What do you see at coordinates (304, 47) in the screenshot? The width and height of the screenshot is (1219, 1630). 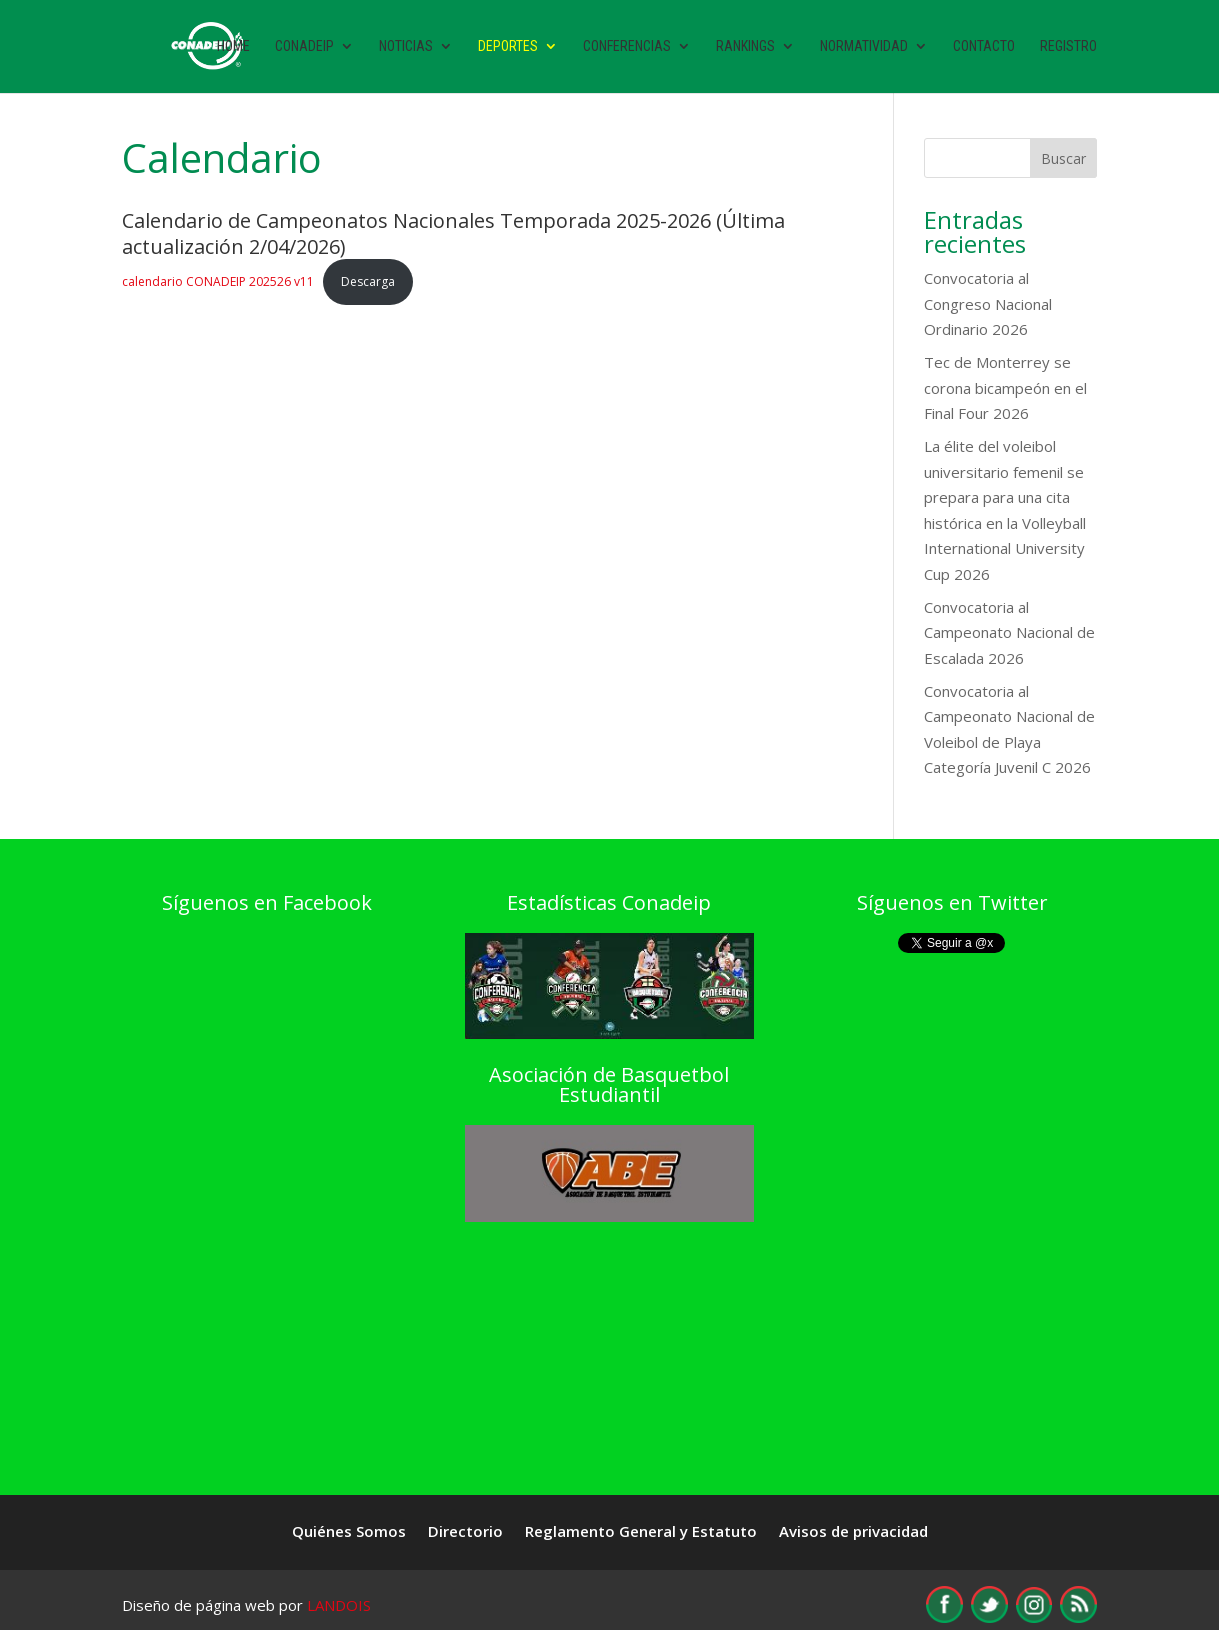 I see `Conadeip` at bounding box center [304, 47].